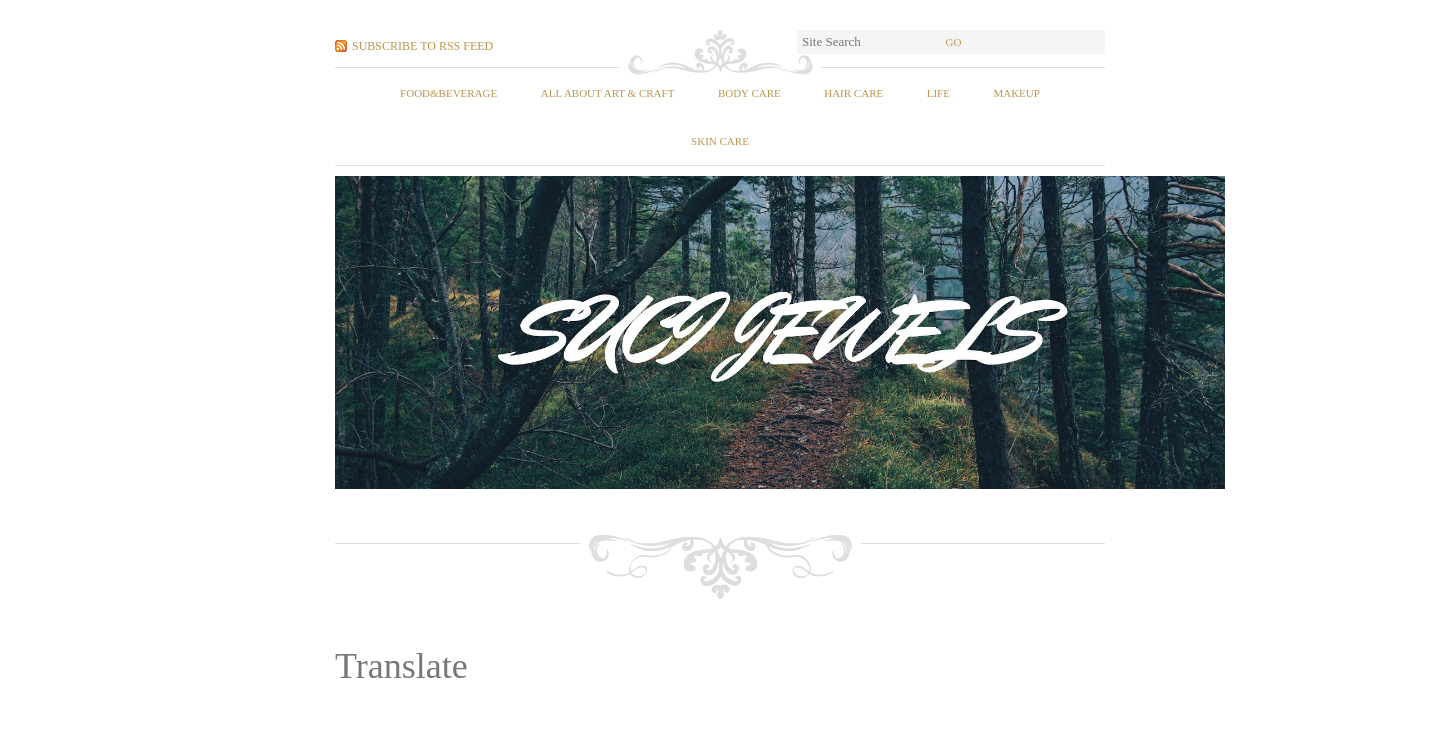 The height and width of the screenshot is (753, 1440). Describe the element at coordinates (422, 46) in the screenshot. I see `Subscribe to RSS Feed` at that location.